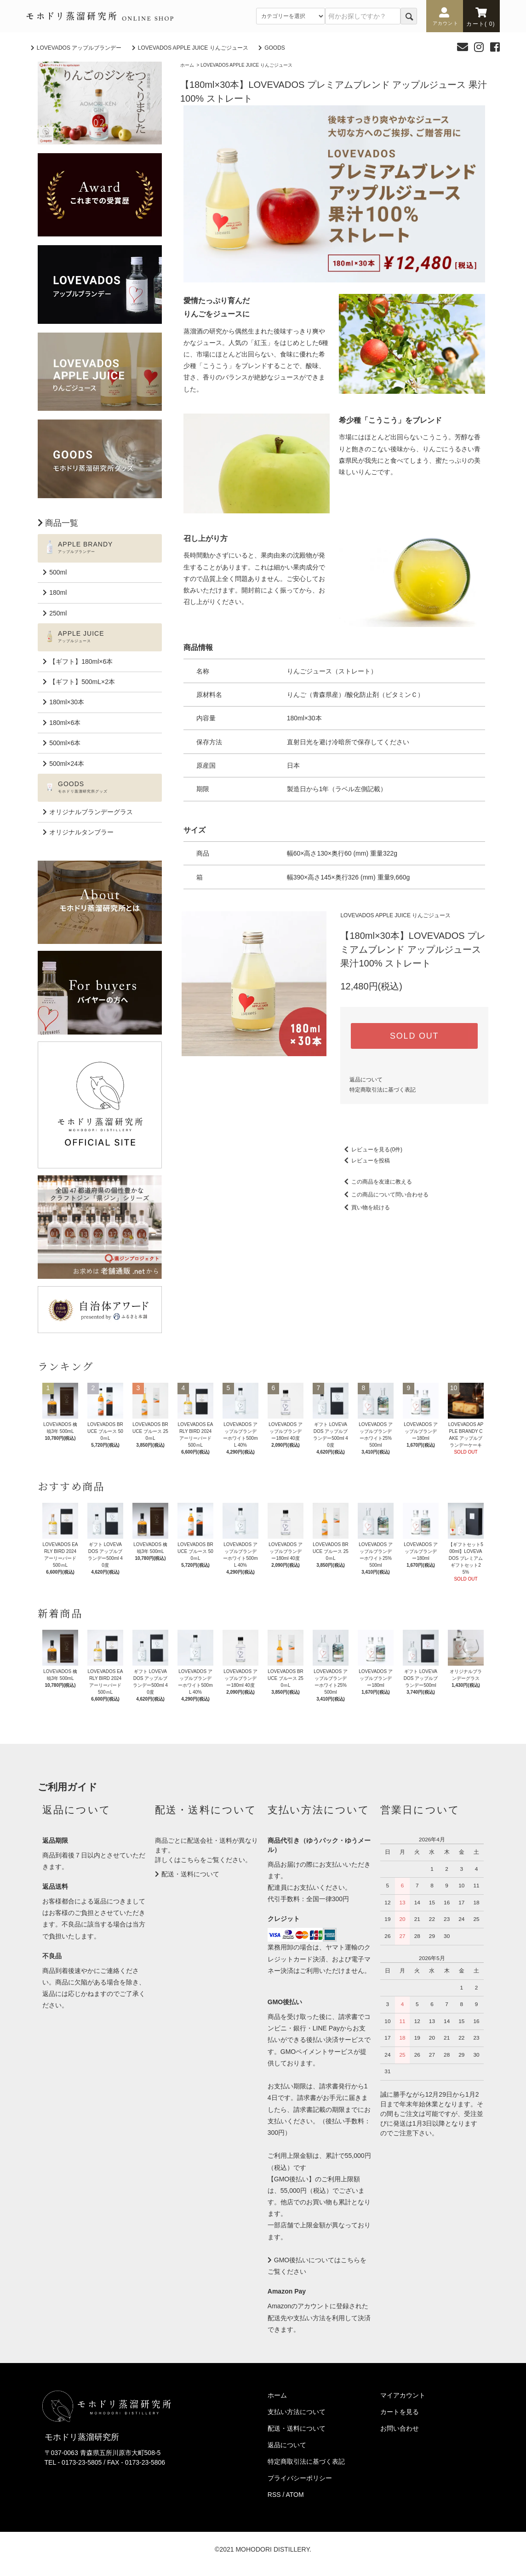 This screenshot has width=526, height=2576. I want to click on オリジナルブランデーグラス, so click(91, 812).